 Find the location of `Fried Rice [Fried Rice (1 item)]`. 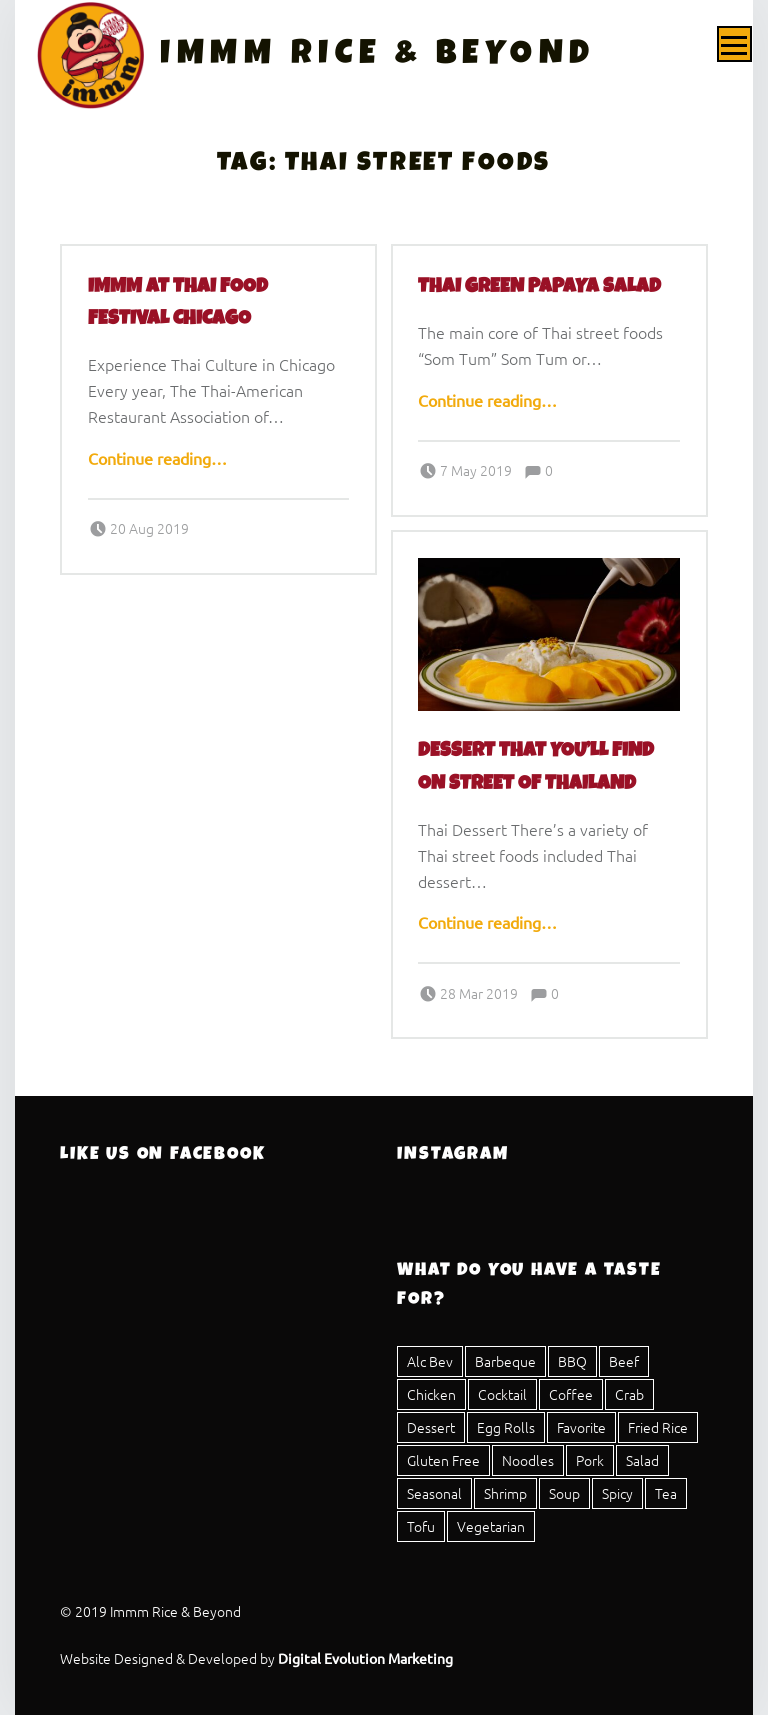

Fried Rice [Fried Rice (1 item)] is located at coordinates (658, 1427).